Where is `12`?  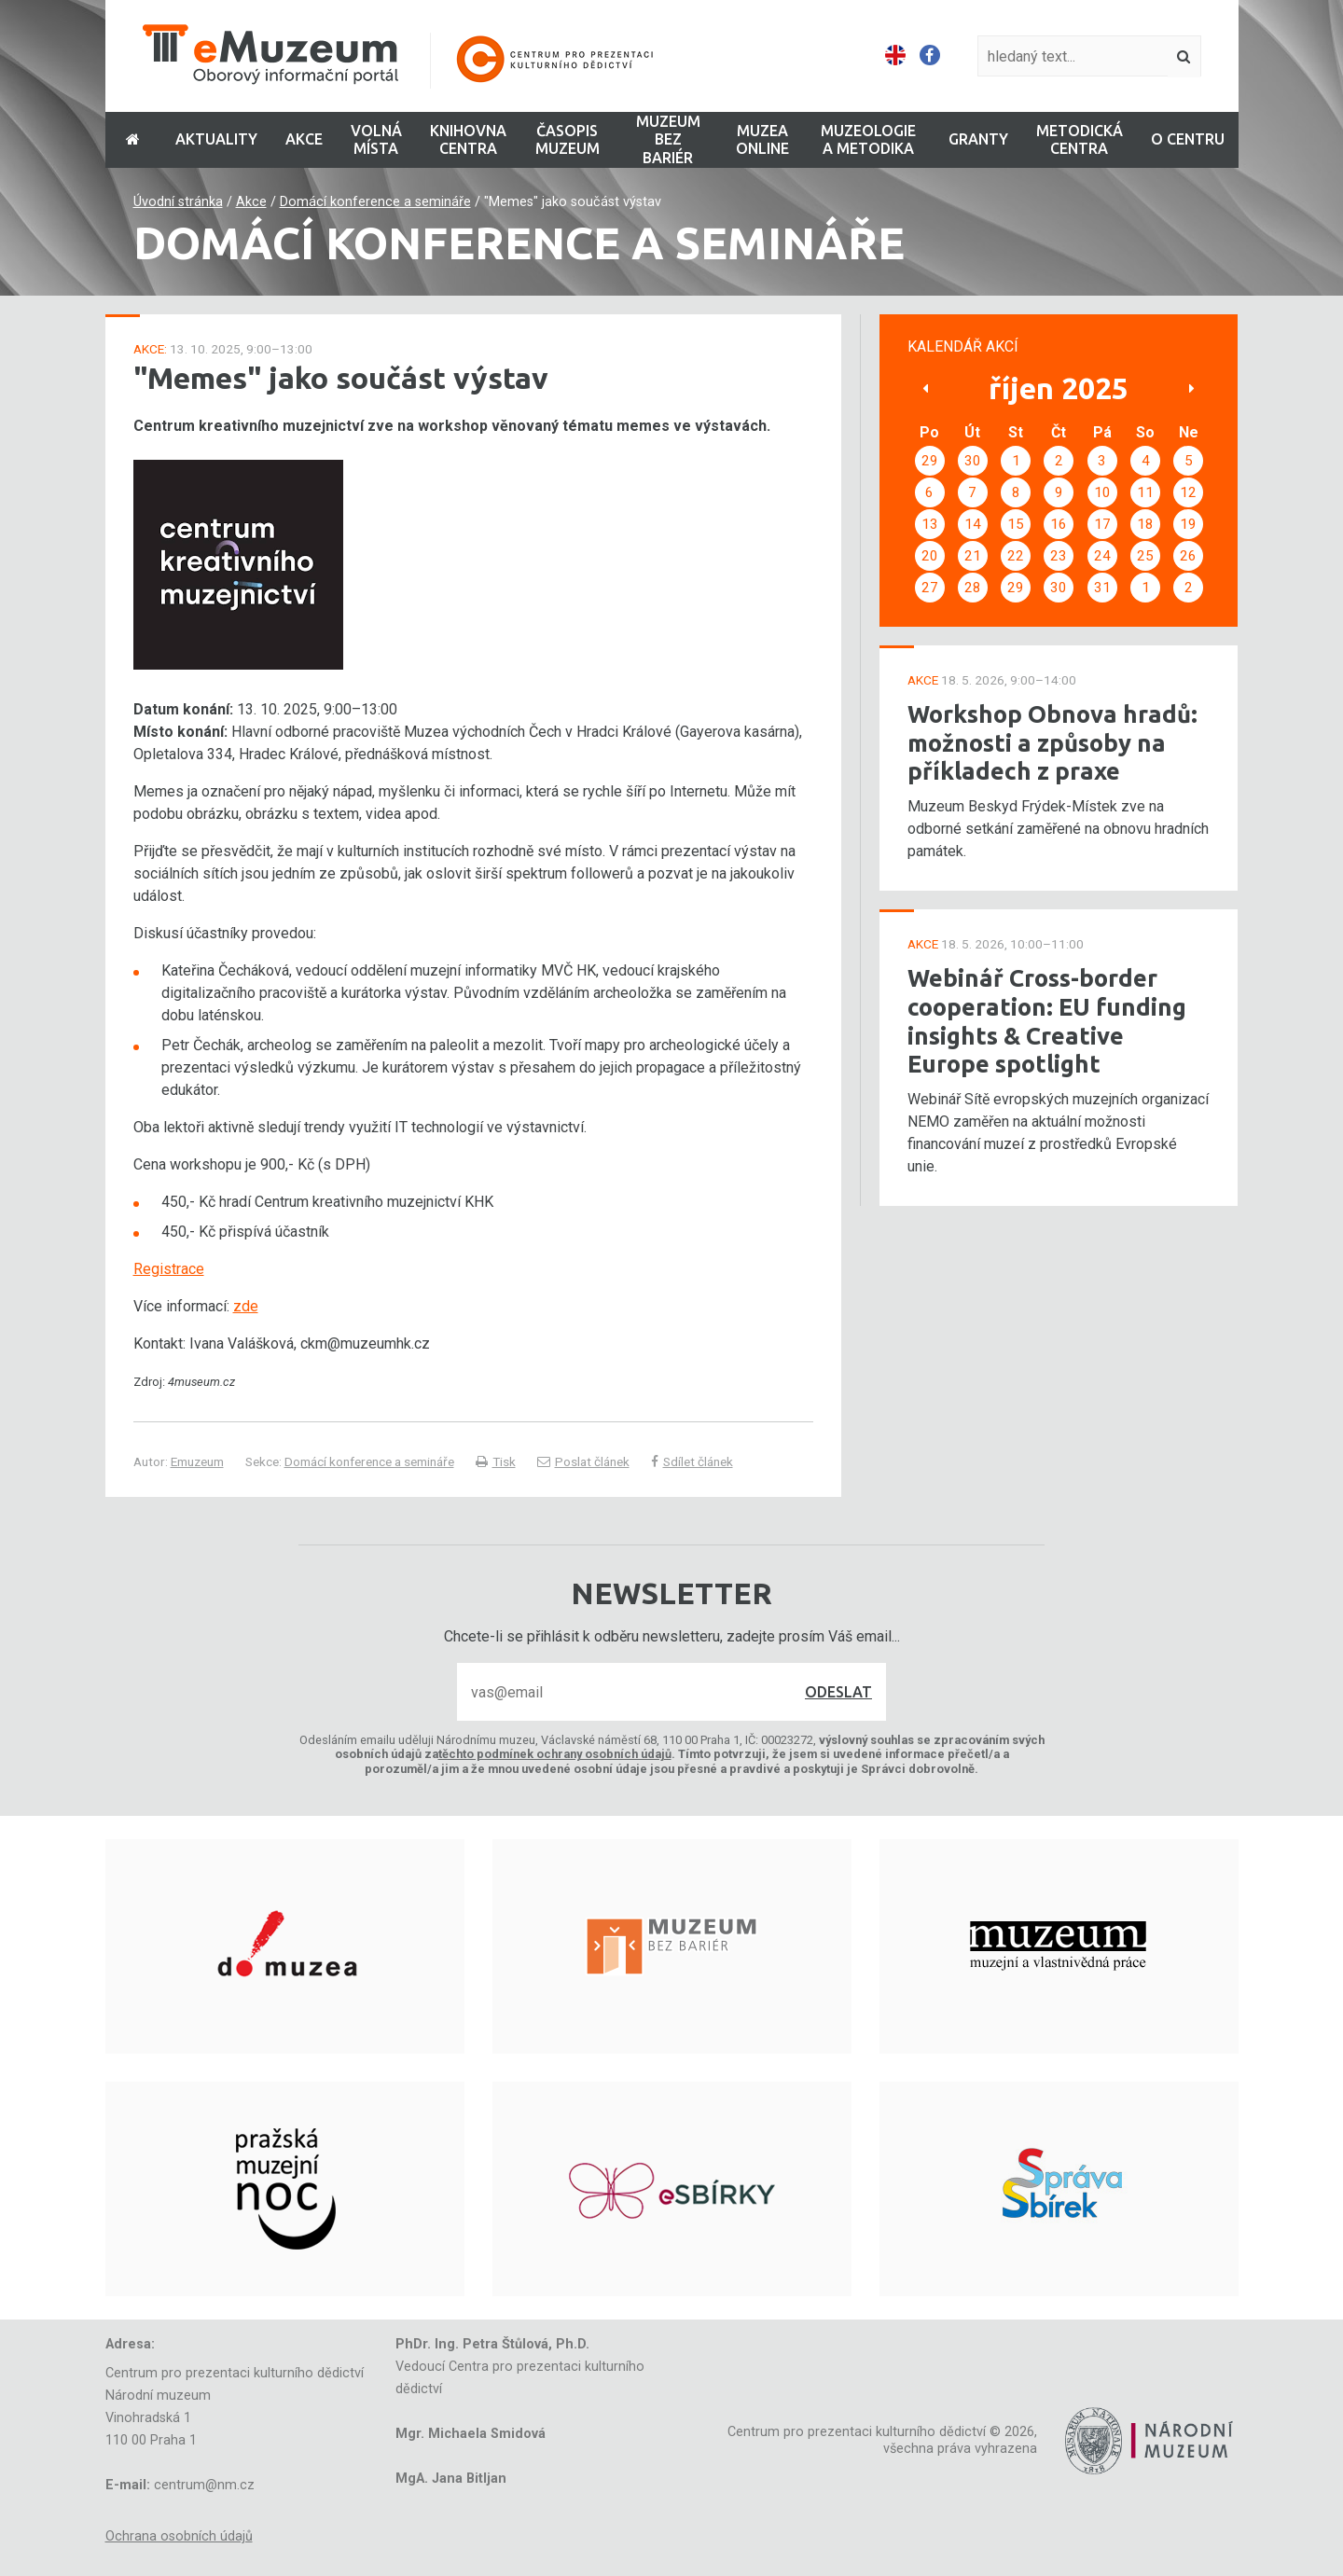
12 is located at coordinates (1188, 492).